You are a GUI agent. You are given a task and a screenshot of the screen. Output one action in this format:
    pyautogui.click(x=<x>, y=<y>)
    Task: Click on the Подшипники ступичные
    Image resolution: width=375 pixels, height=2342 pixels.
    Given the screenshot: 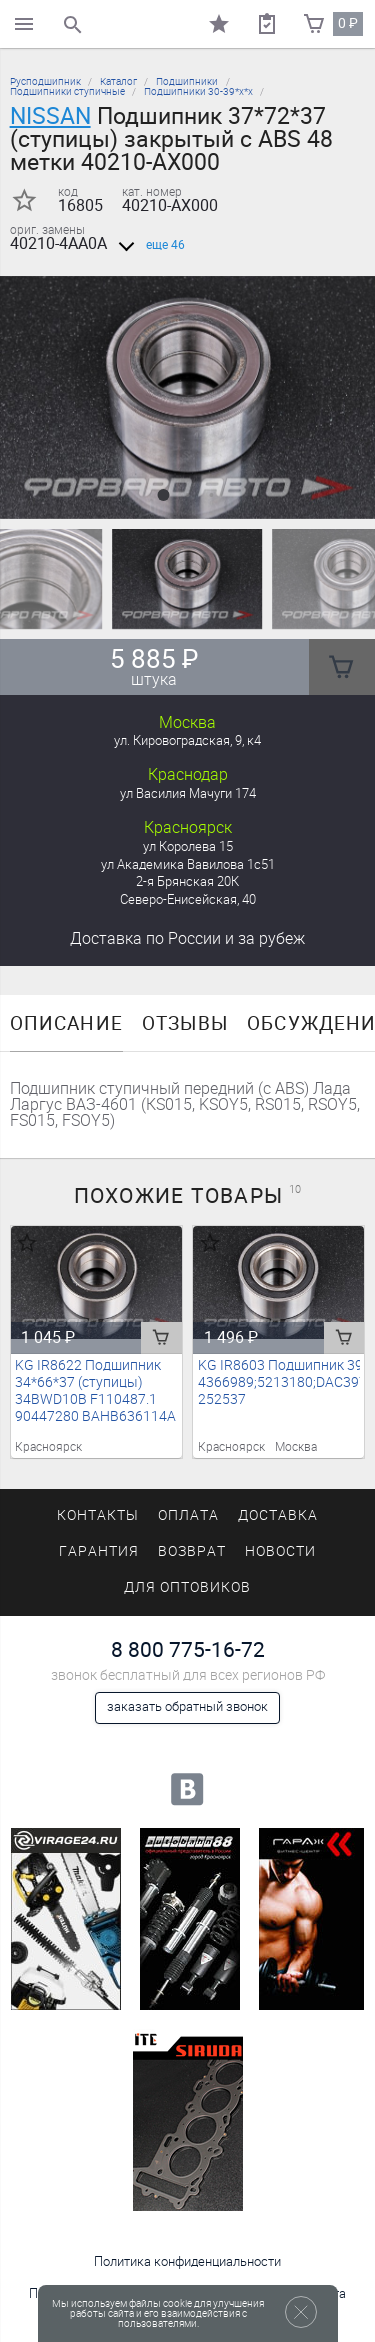 What is the action you would take?
    pyautogui.click(x=67, y=91)
    